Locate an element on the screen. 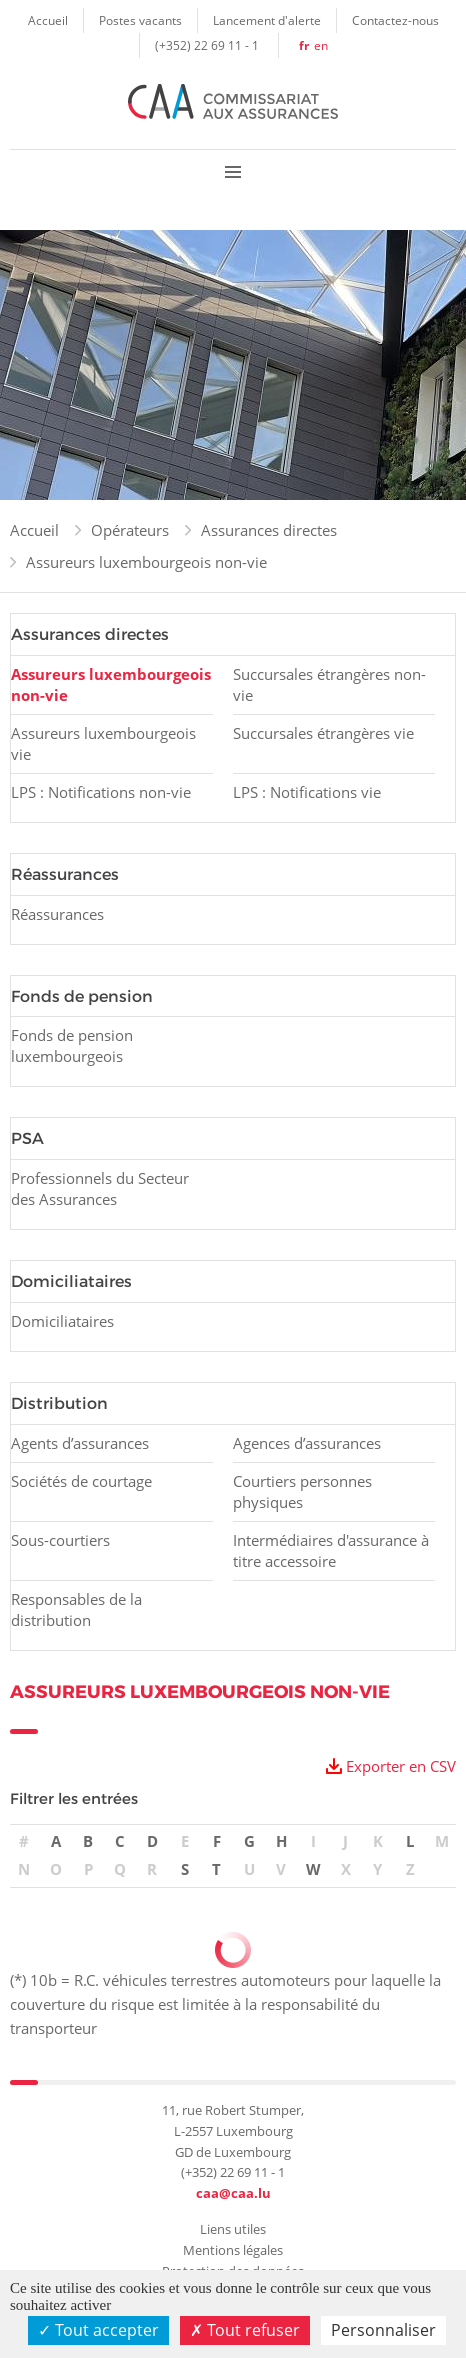 The image size is (466, 2358). Tout refuser is located at coordinates (245, 2330).